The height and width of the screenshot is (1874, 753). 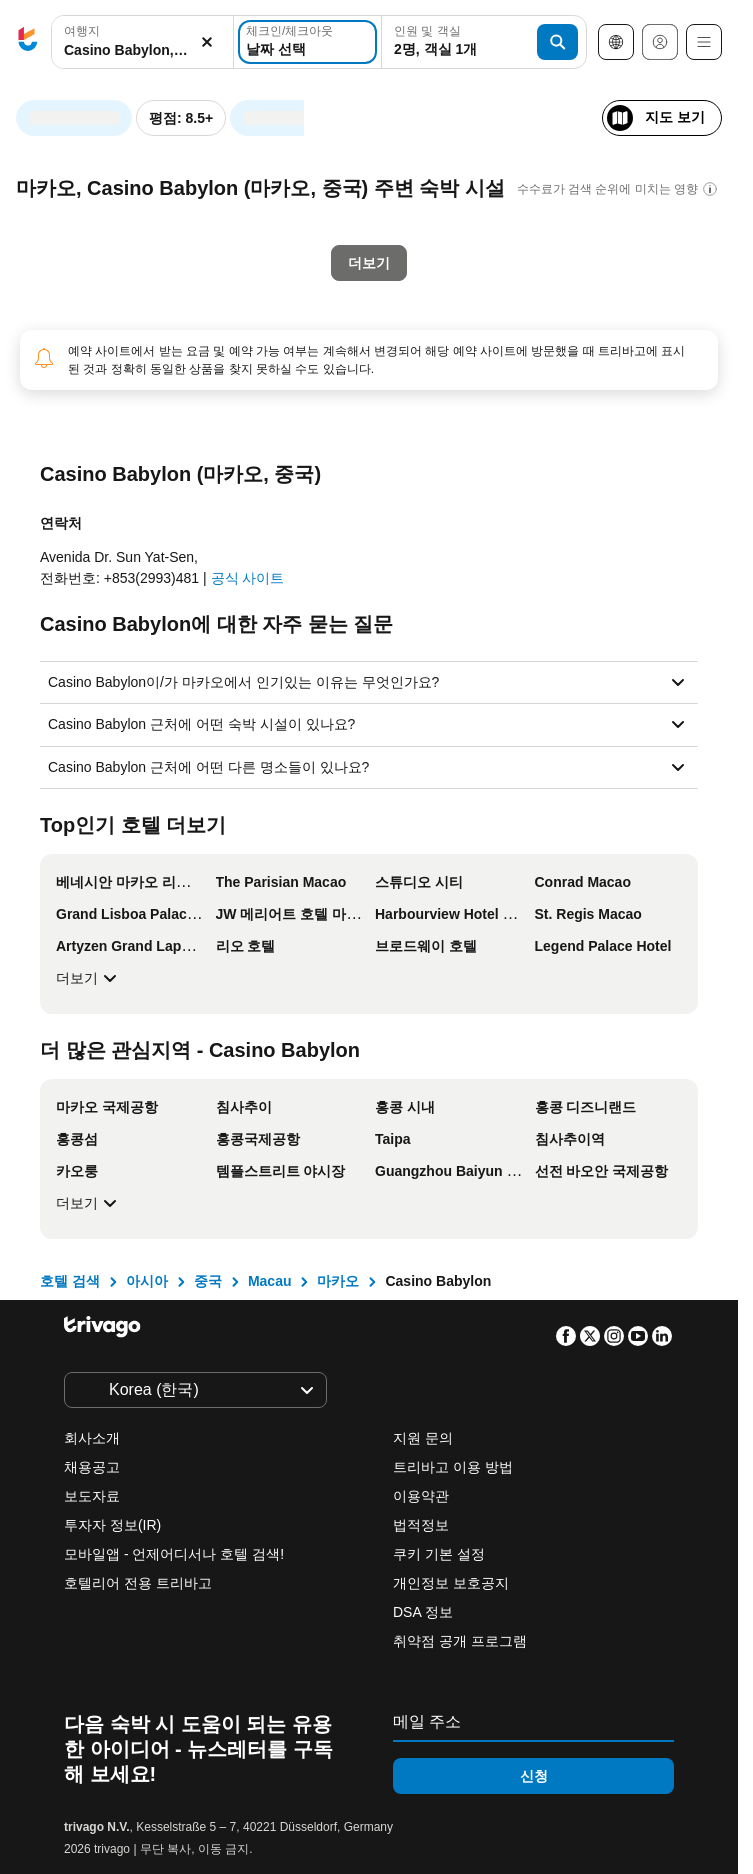 What do you see at coordinates (421, 1496) in the screenshot?
I see `이용약관` at bounding box center [421, 1496].